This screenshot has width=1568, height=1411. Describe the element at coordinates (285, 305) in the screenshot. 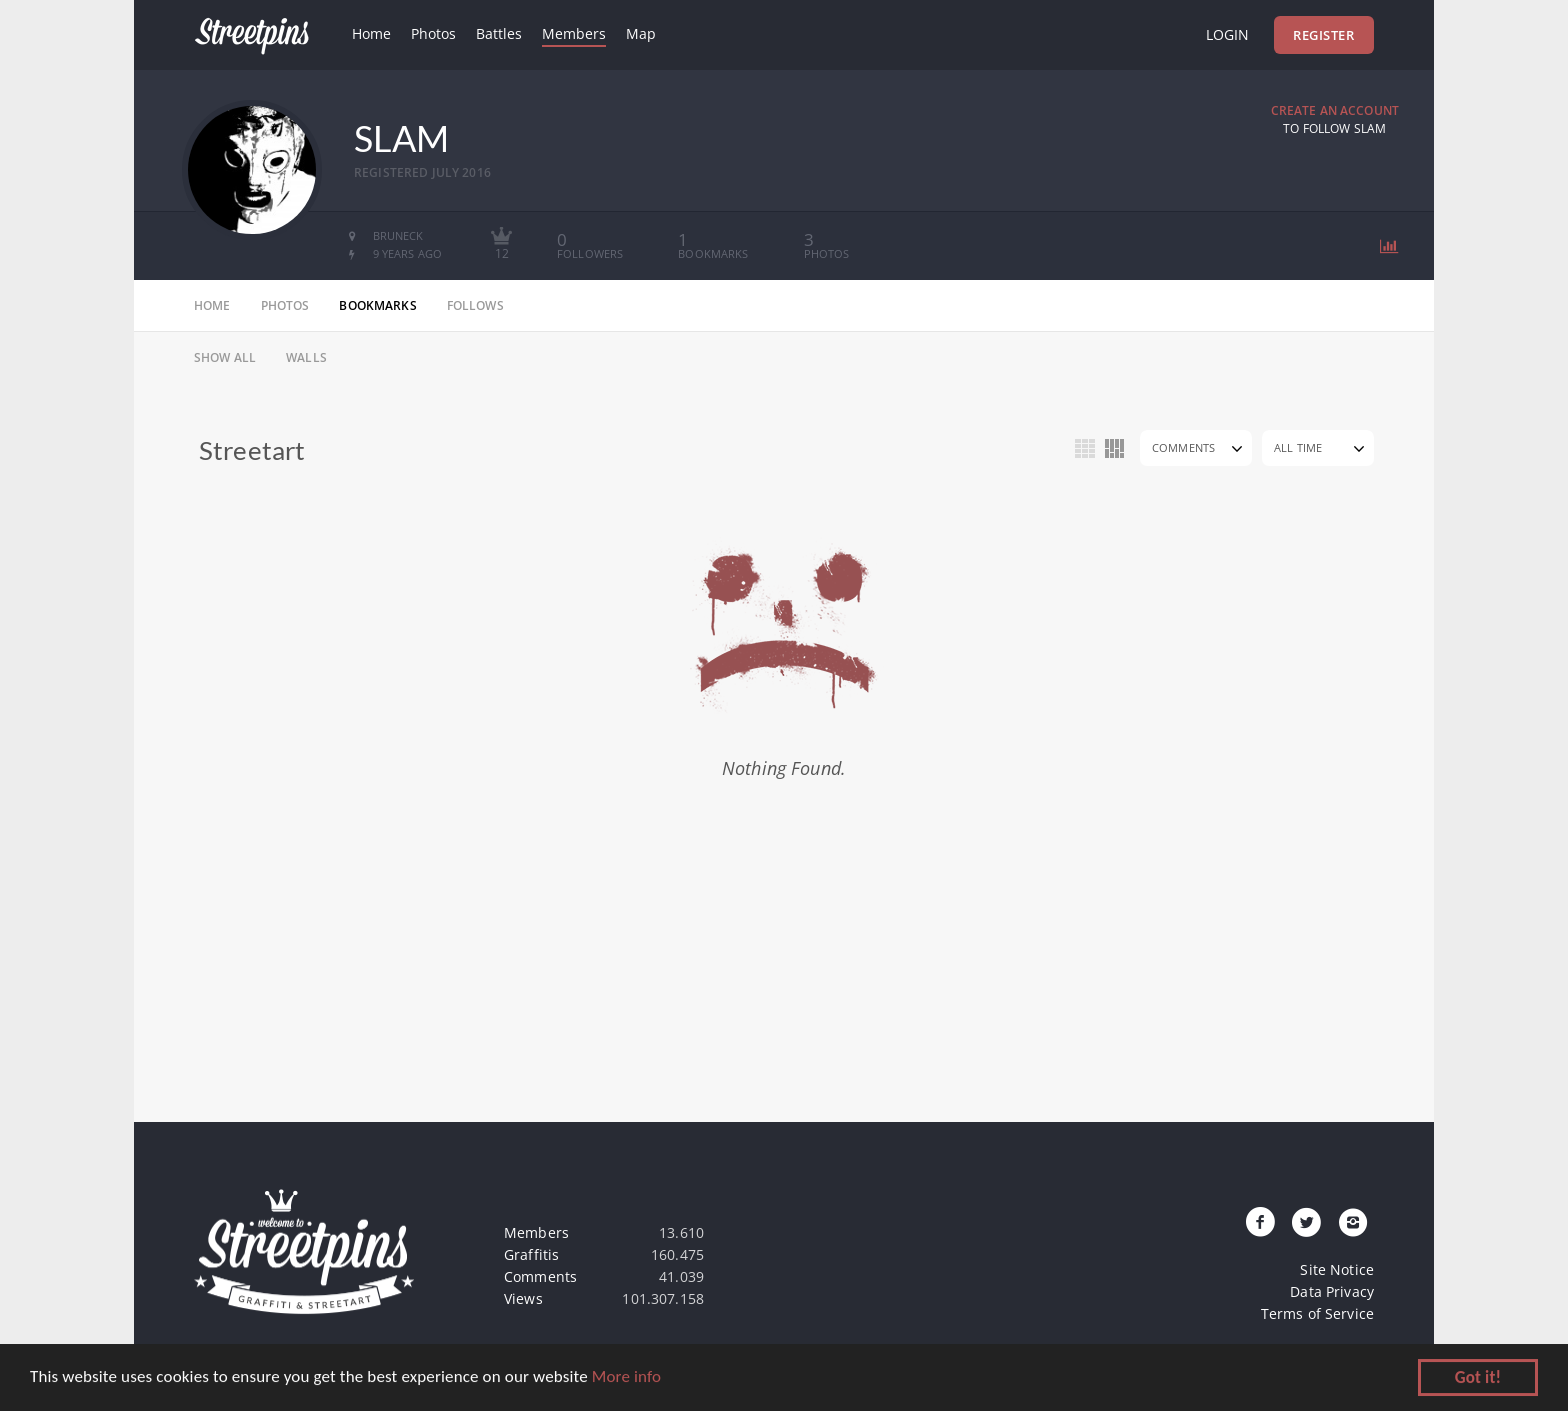

I see `photos` at that location.